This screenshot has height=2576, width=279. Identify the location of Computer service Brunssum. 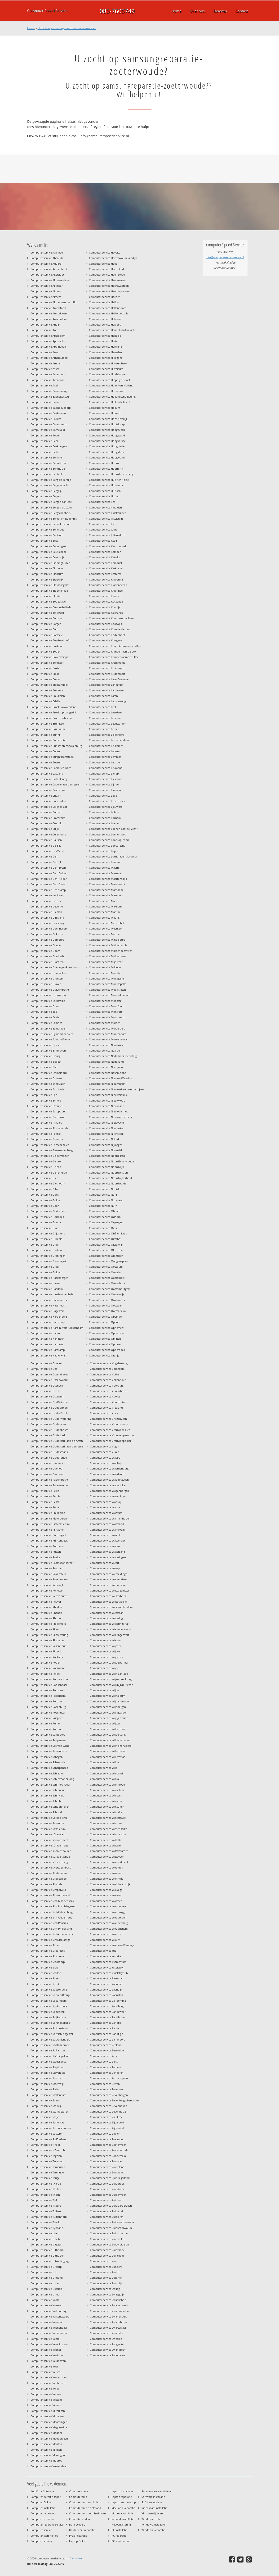
(48, 729).